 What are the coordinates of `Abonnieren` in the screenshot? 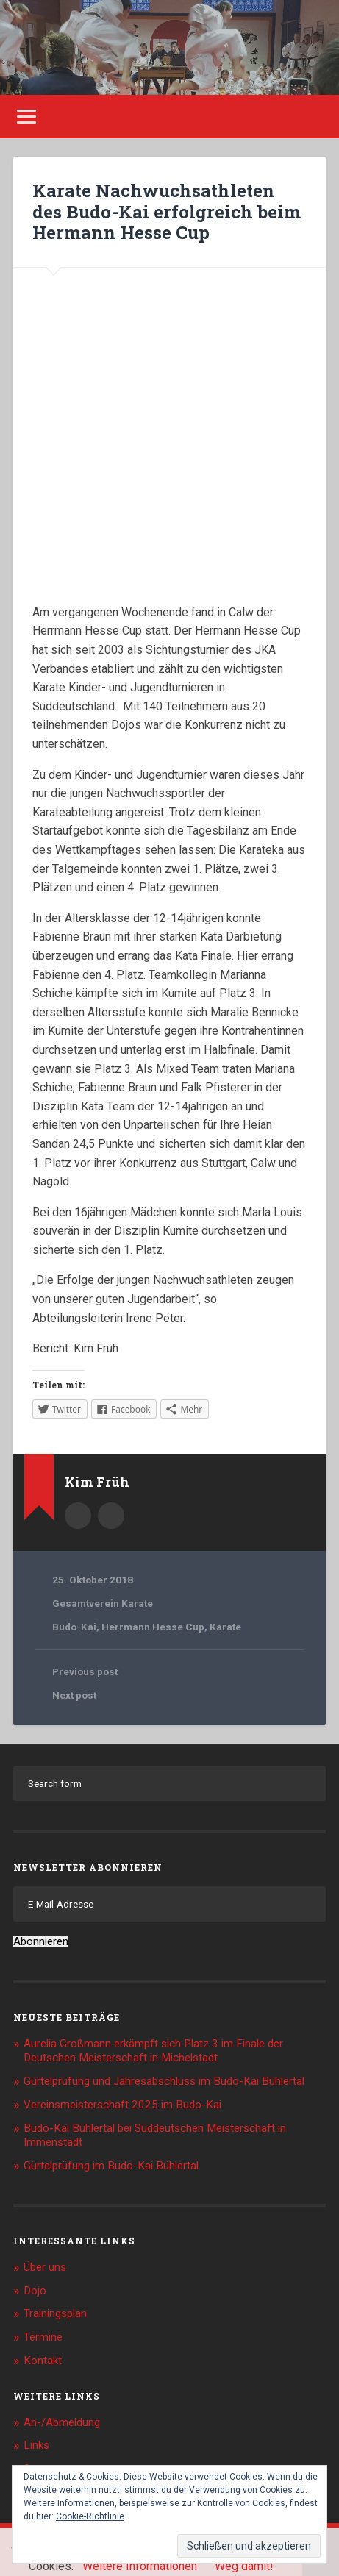 It's located at (40, 1941).